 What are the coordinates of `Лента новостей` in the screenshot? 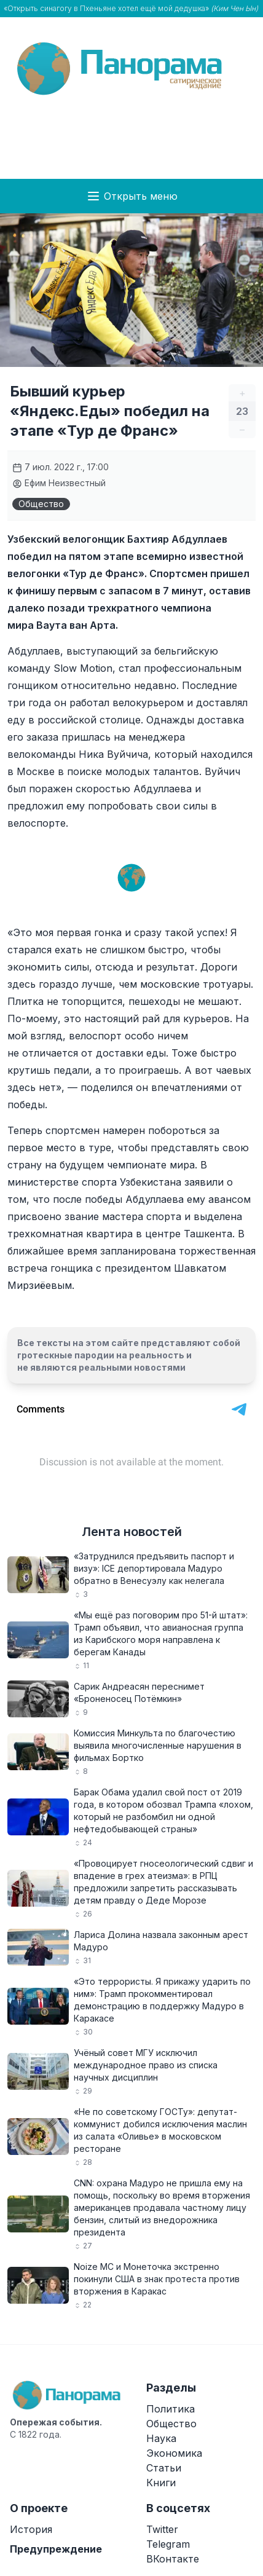 It's located at (132, 1531).